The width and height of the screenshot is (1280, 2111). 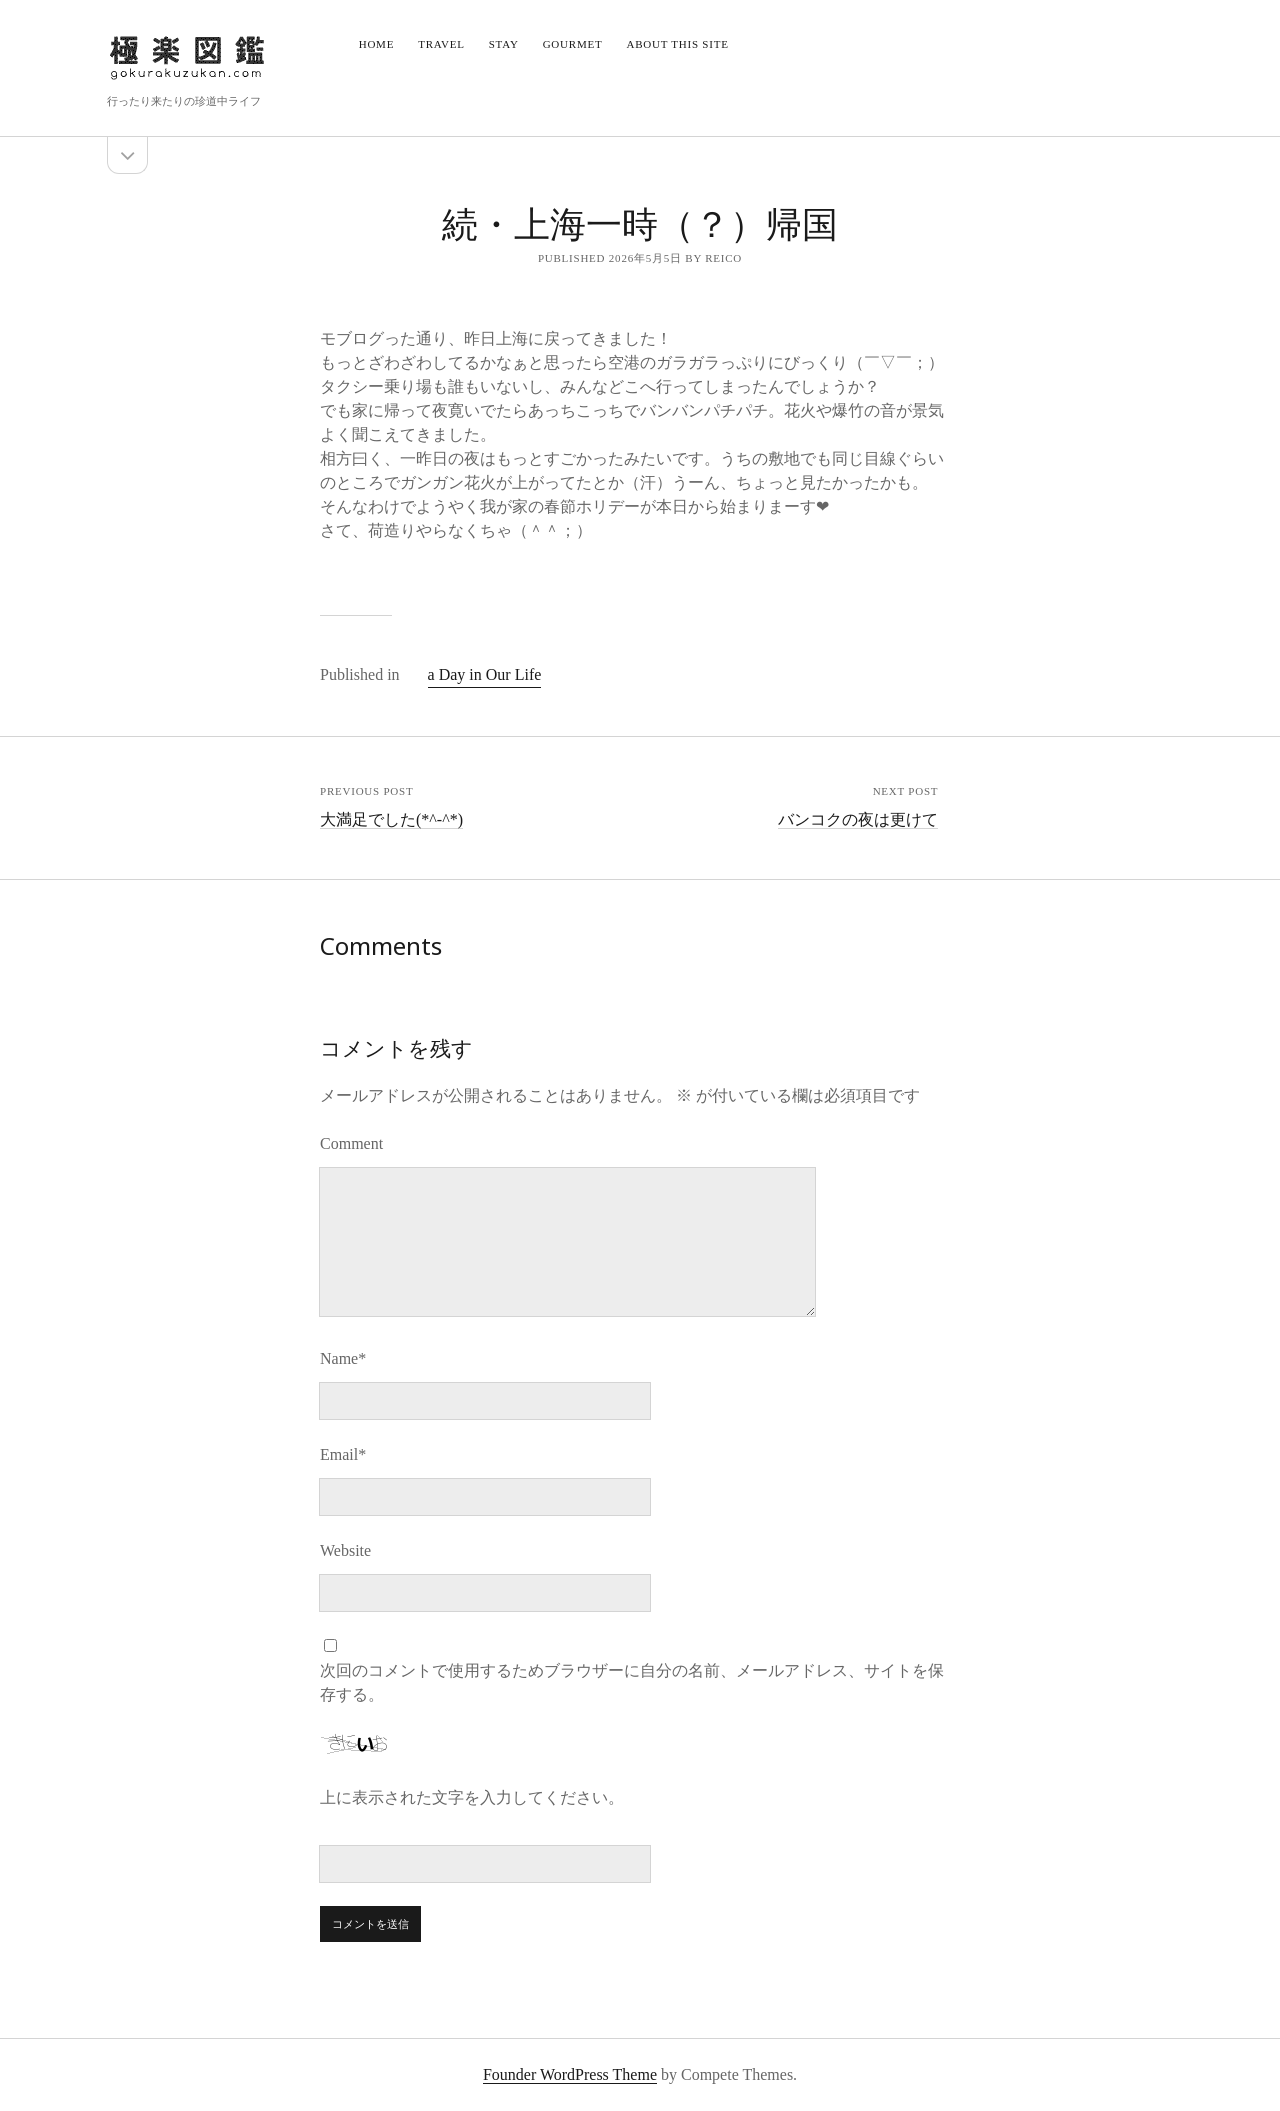 I want to click on a Day in Our Life, so click(x=485, y=674).